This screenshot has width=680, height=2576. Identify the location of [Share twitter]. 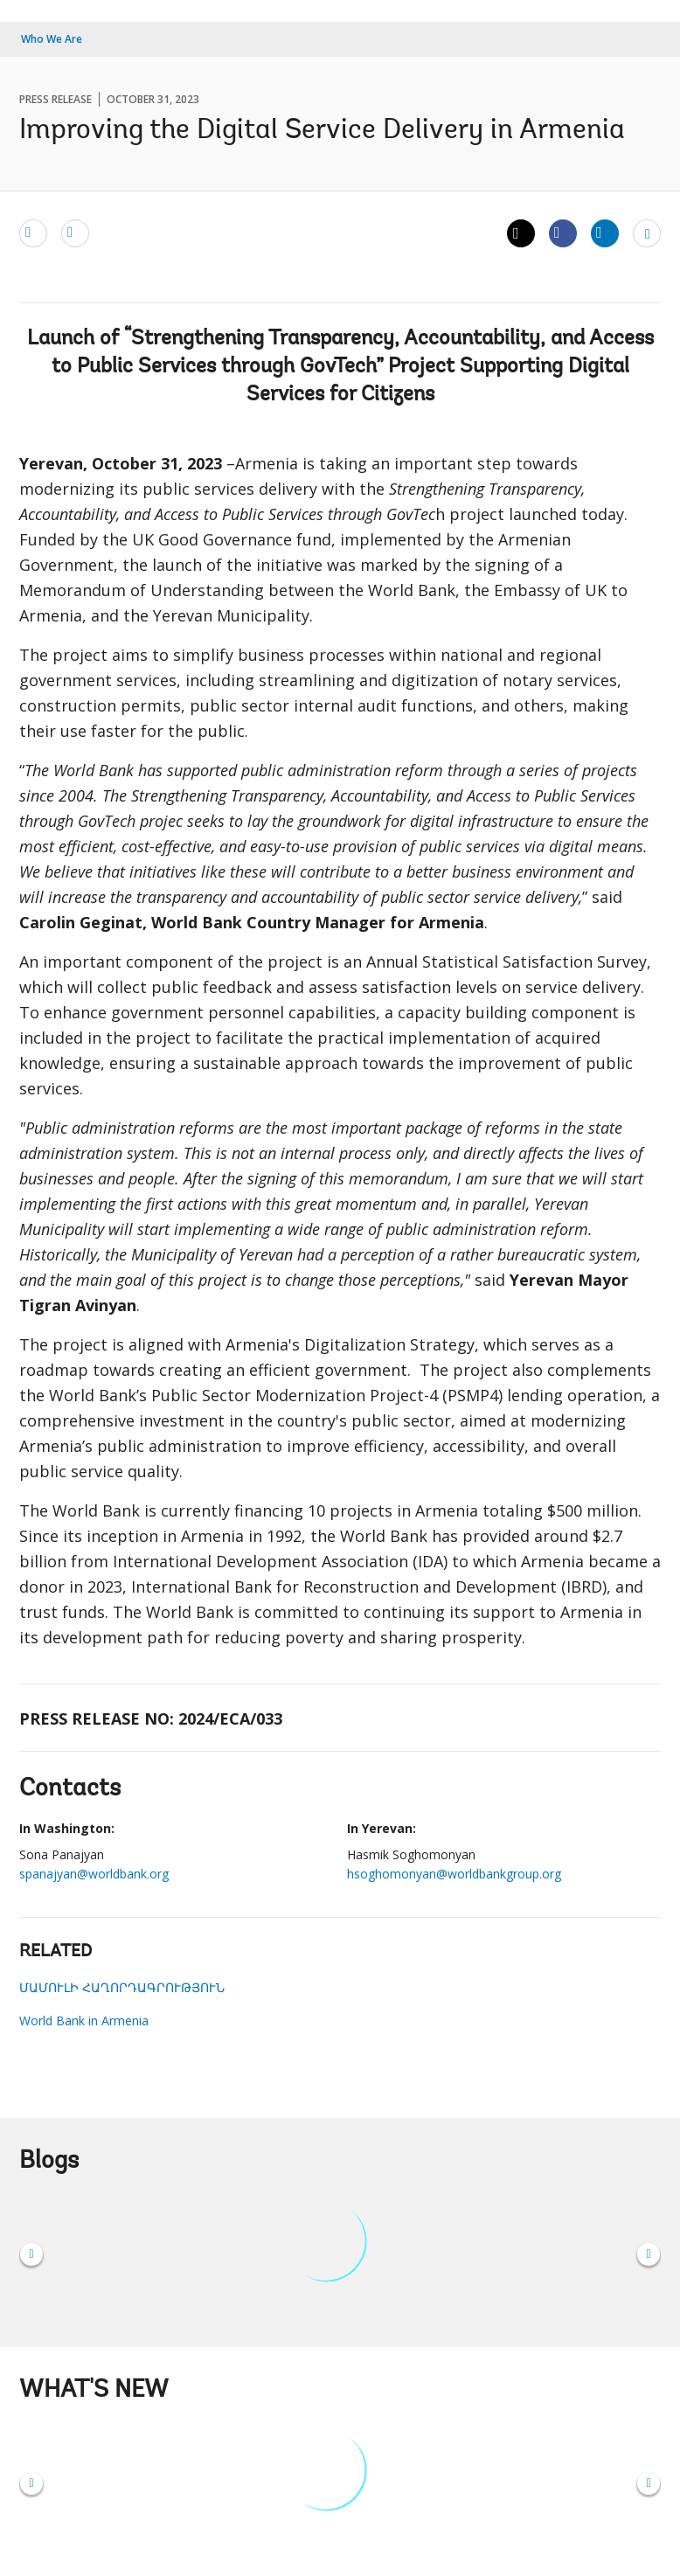
(521, 233).